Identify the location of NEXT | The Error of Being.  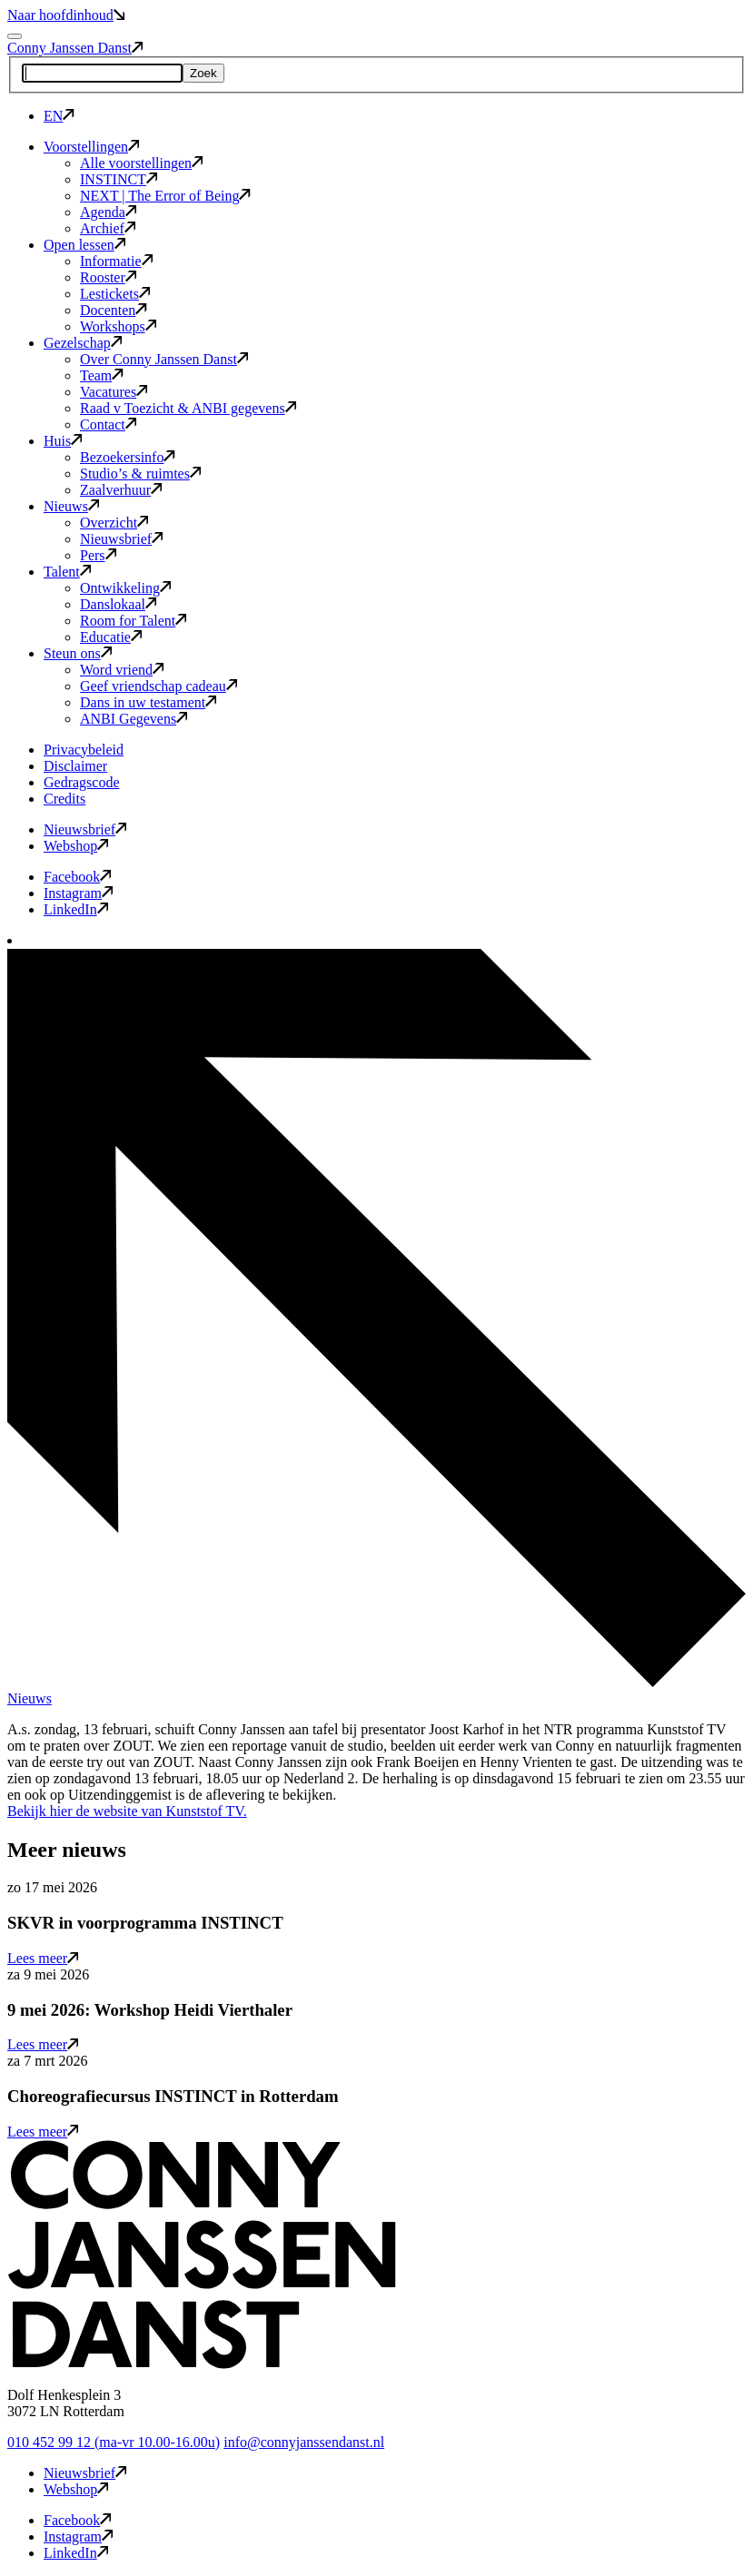
(165, 195).